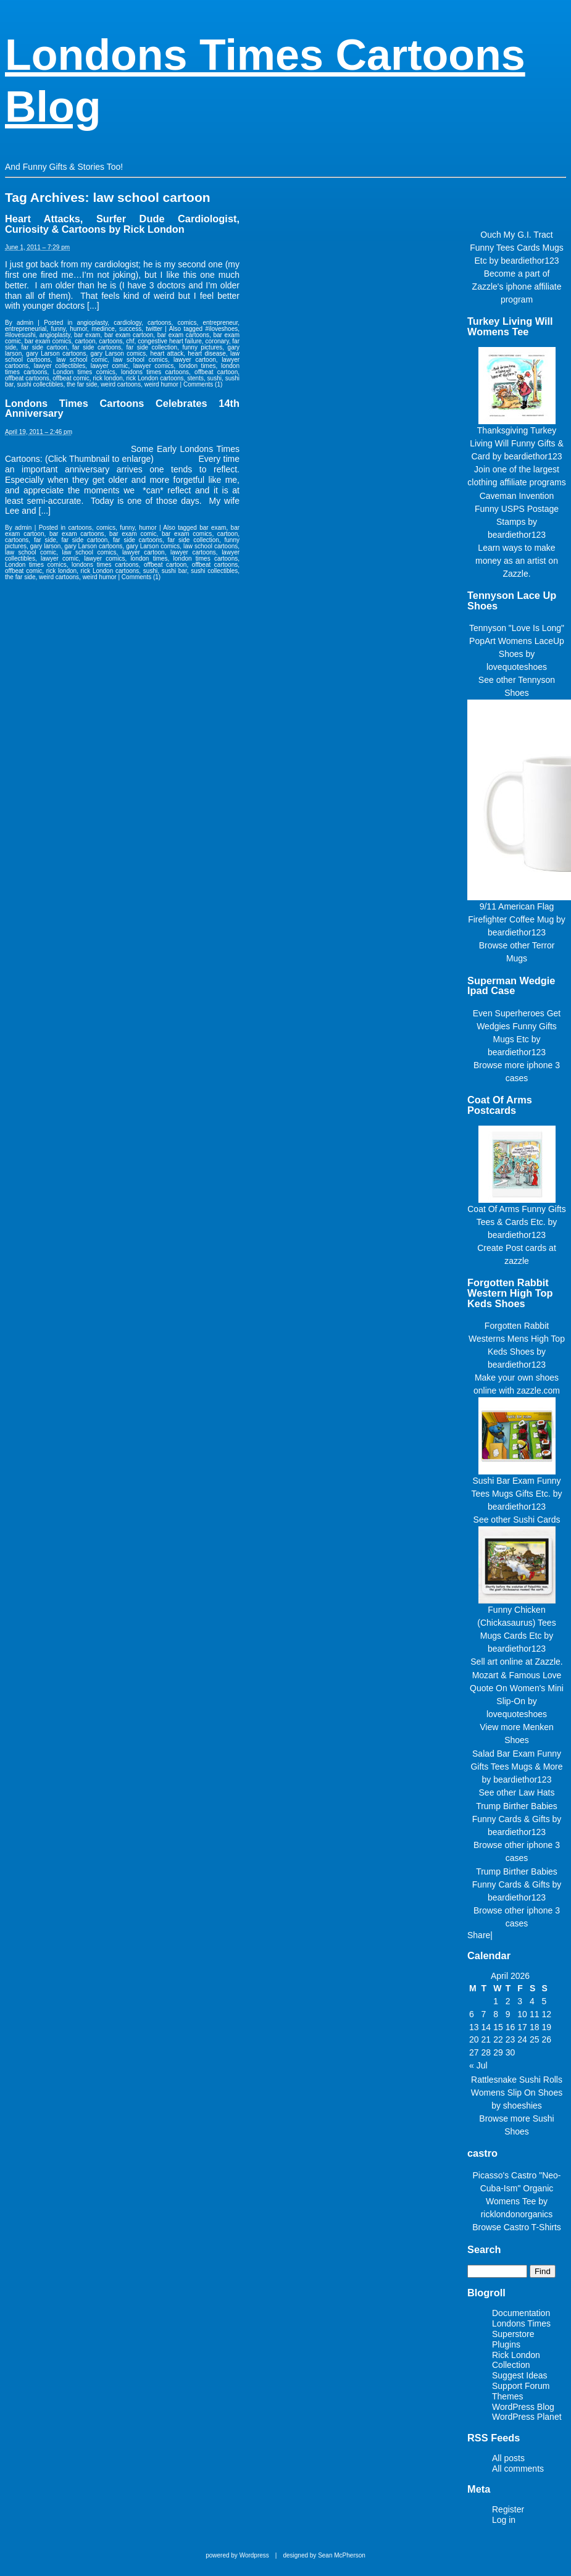 The width and height of the screenshot is (571, 2576). Describe the element at coordinates (484, 2249) in the screenshot. I see `Search` at that location.